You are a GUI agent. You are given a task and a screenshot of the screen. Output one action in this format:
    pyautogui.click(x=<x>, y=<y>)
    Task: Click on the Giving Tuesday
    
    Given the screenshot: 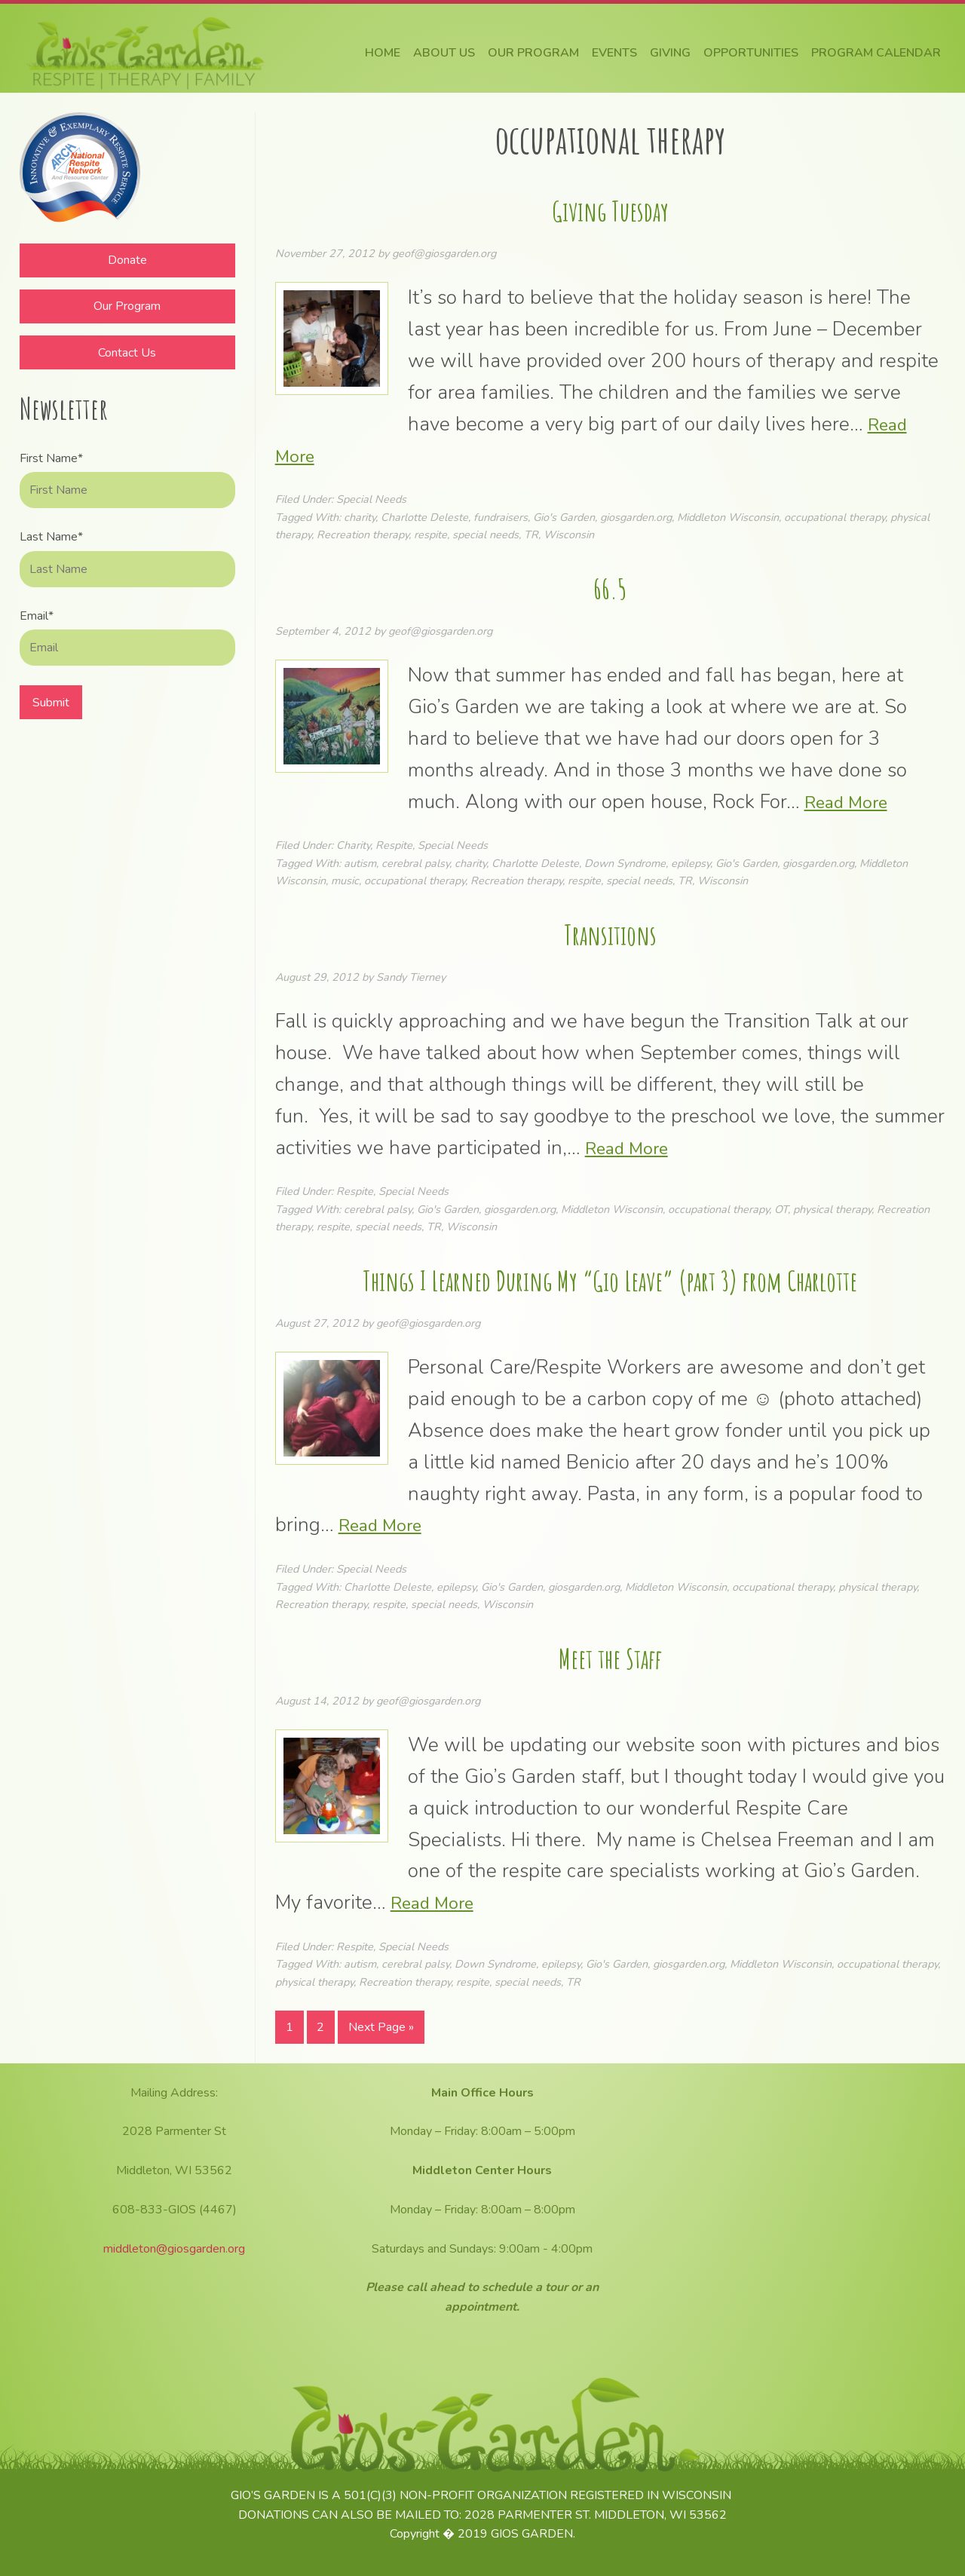 What is the action you would take?
    pyautogui.click(x=610, y=208)
    